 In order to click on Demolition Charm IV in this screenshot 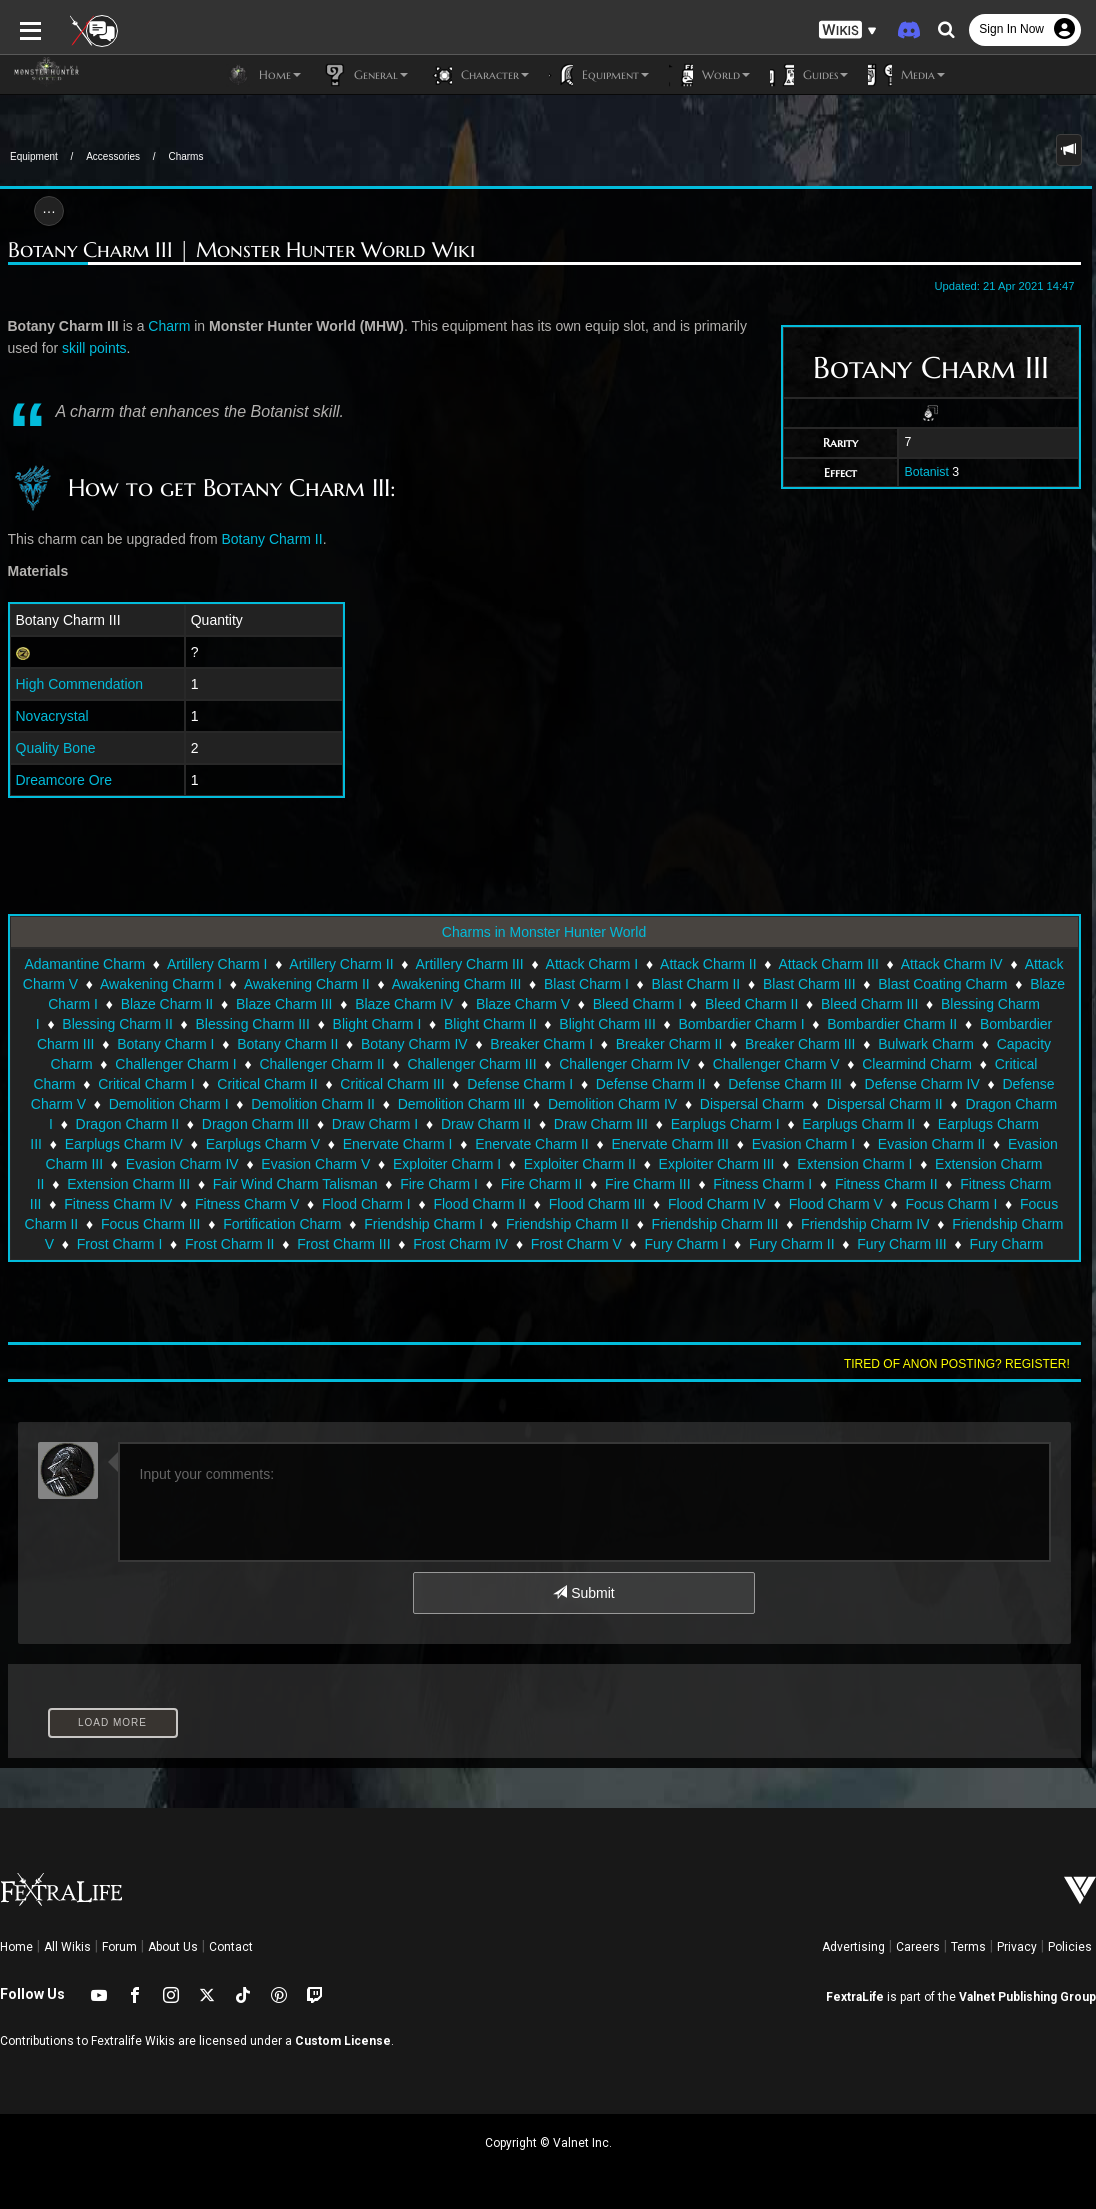, I will do `click(612, 1104)`.